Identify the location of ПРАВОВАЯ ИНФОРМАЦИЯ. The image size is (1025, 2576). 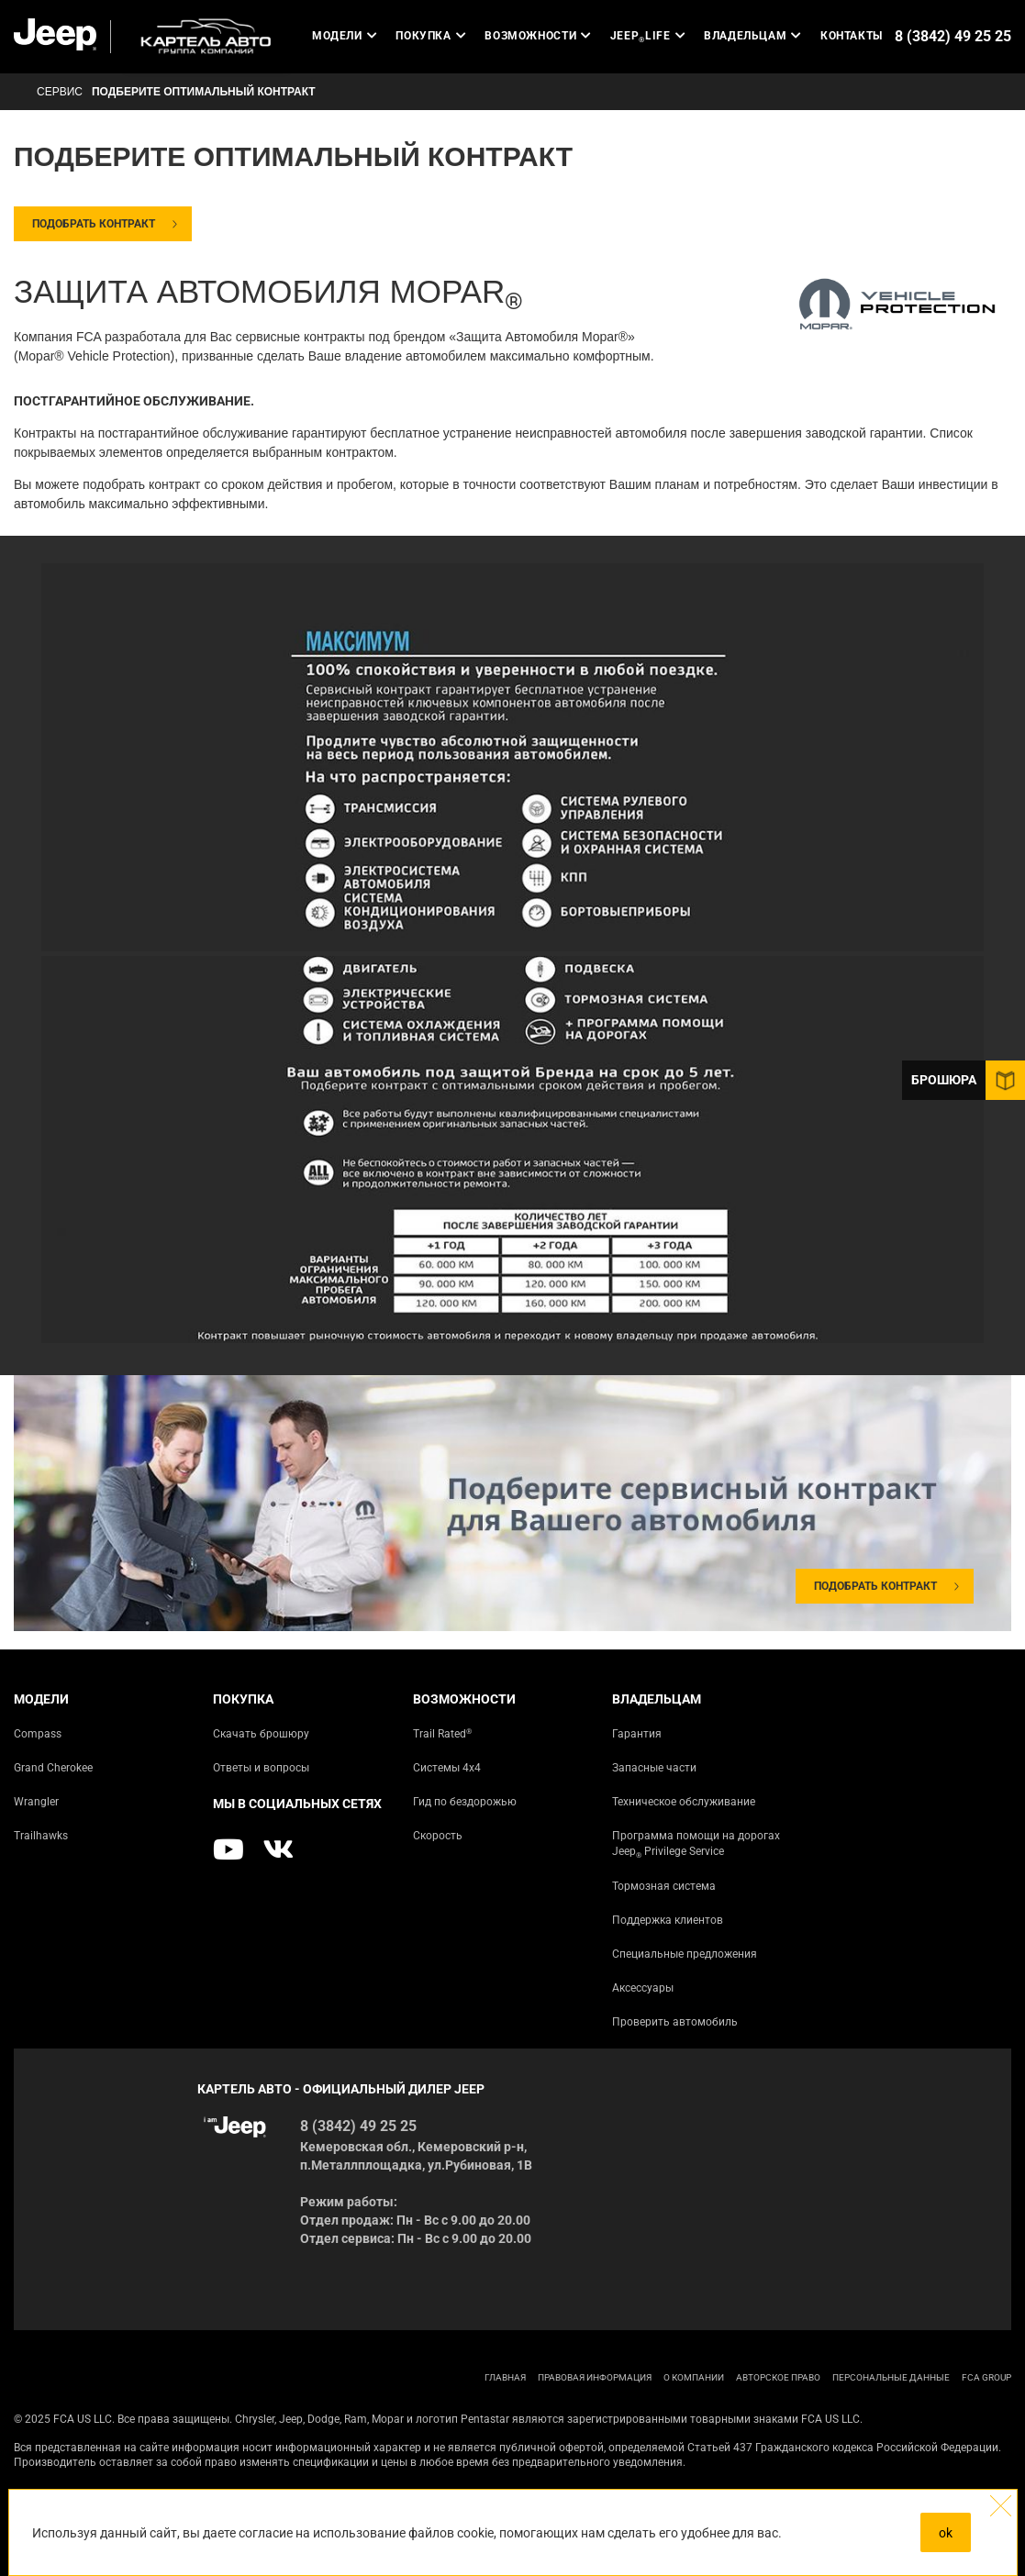
(595, 2377).